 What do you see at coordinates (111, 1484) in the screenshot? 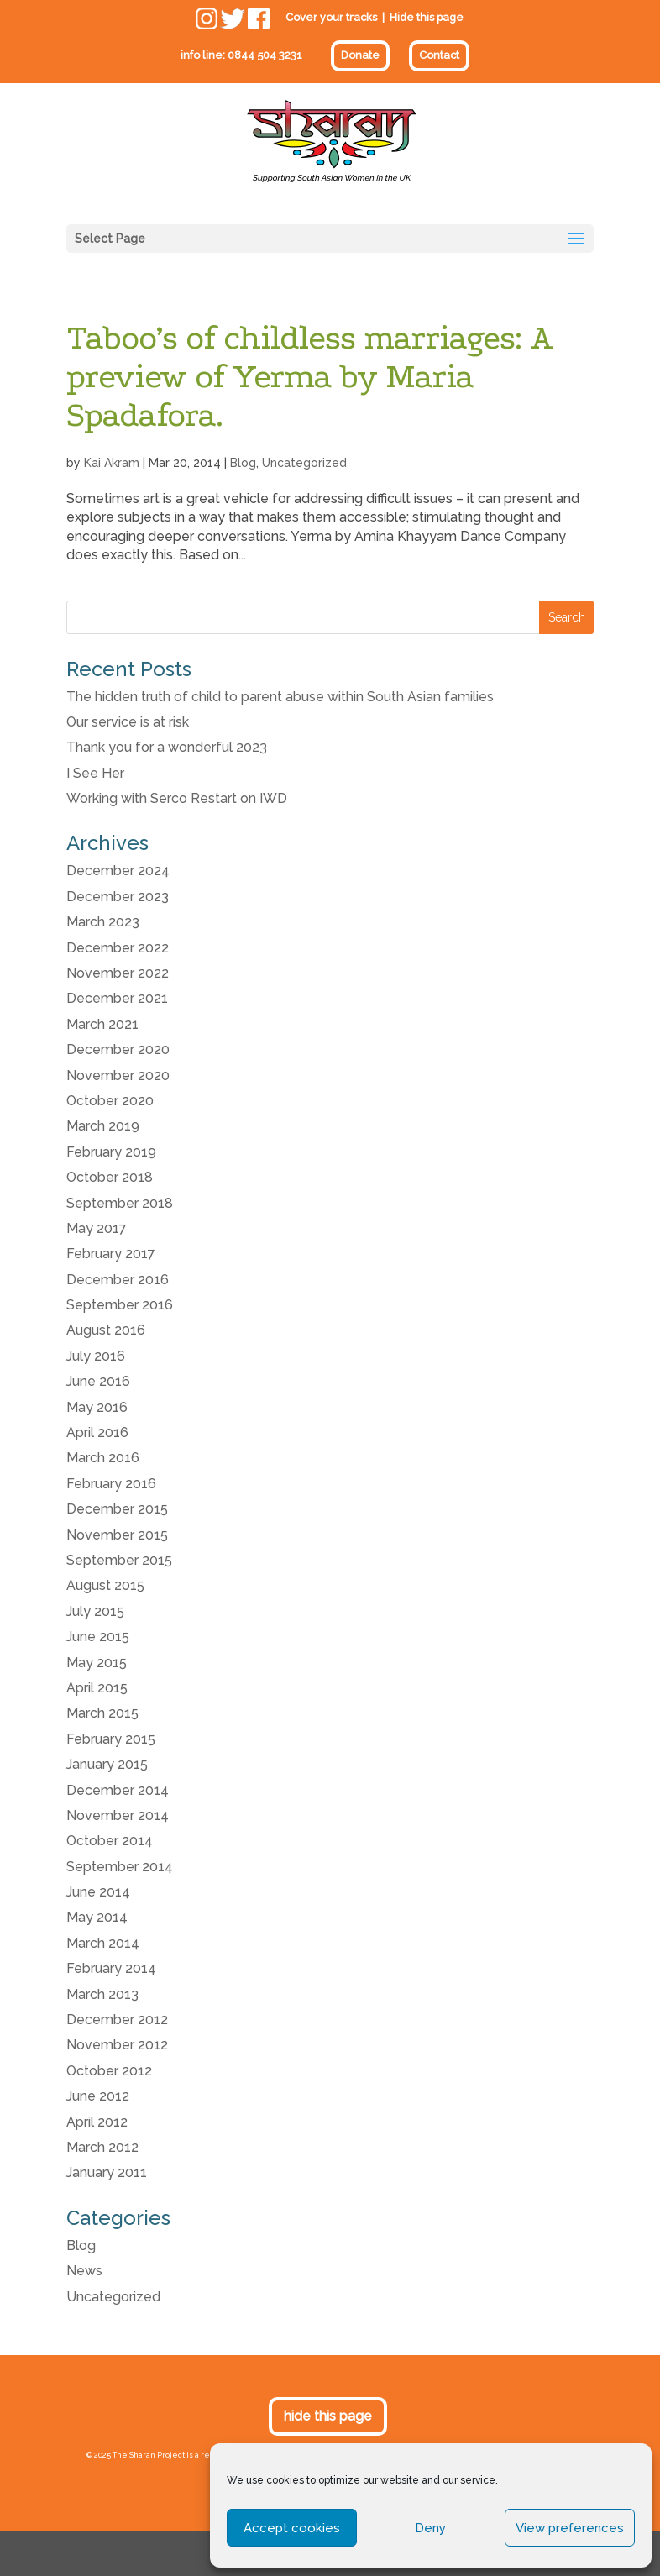
I see `February 2016` at bounding box center [111, 1484].